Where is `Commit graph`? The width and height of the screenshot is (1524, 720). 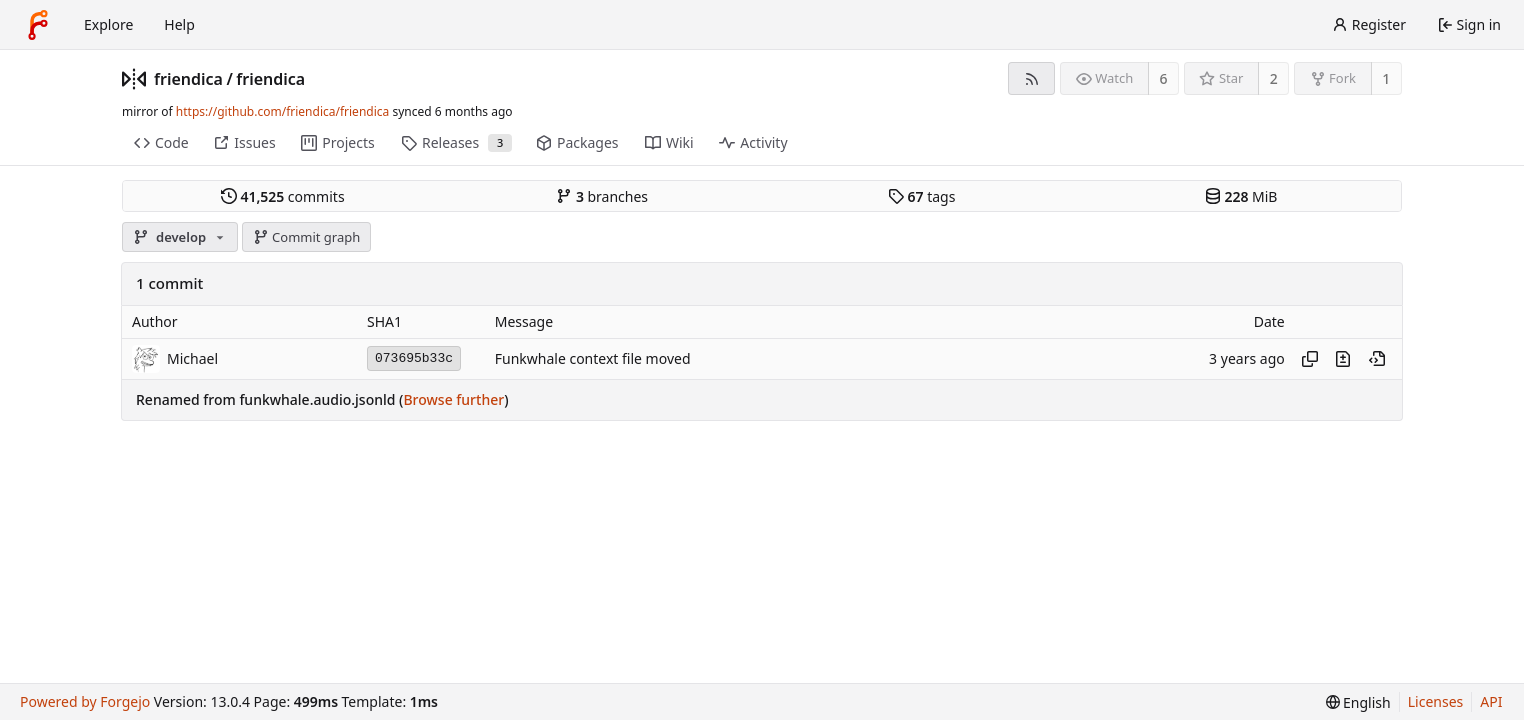 Commit graph is located at coordinates (307, 237).